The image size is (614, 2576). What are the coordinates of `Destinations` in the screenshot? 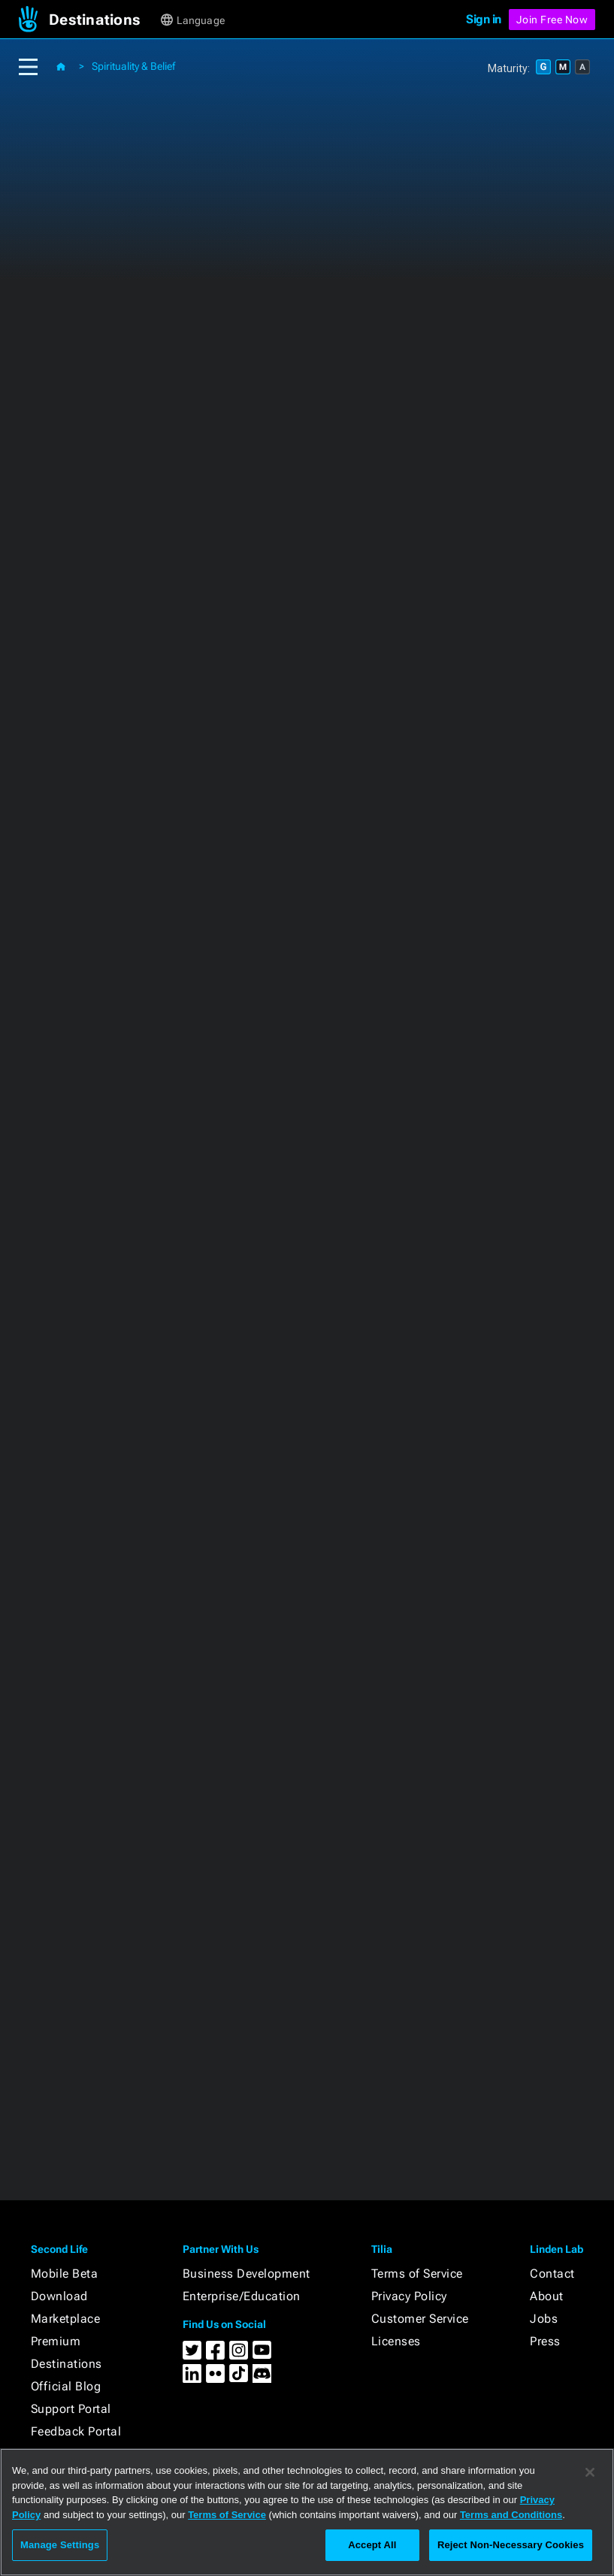 It's located at (66, 2364).